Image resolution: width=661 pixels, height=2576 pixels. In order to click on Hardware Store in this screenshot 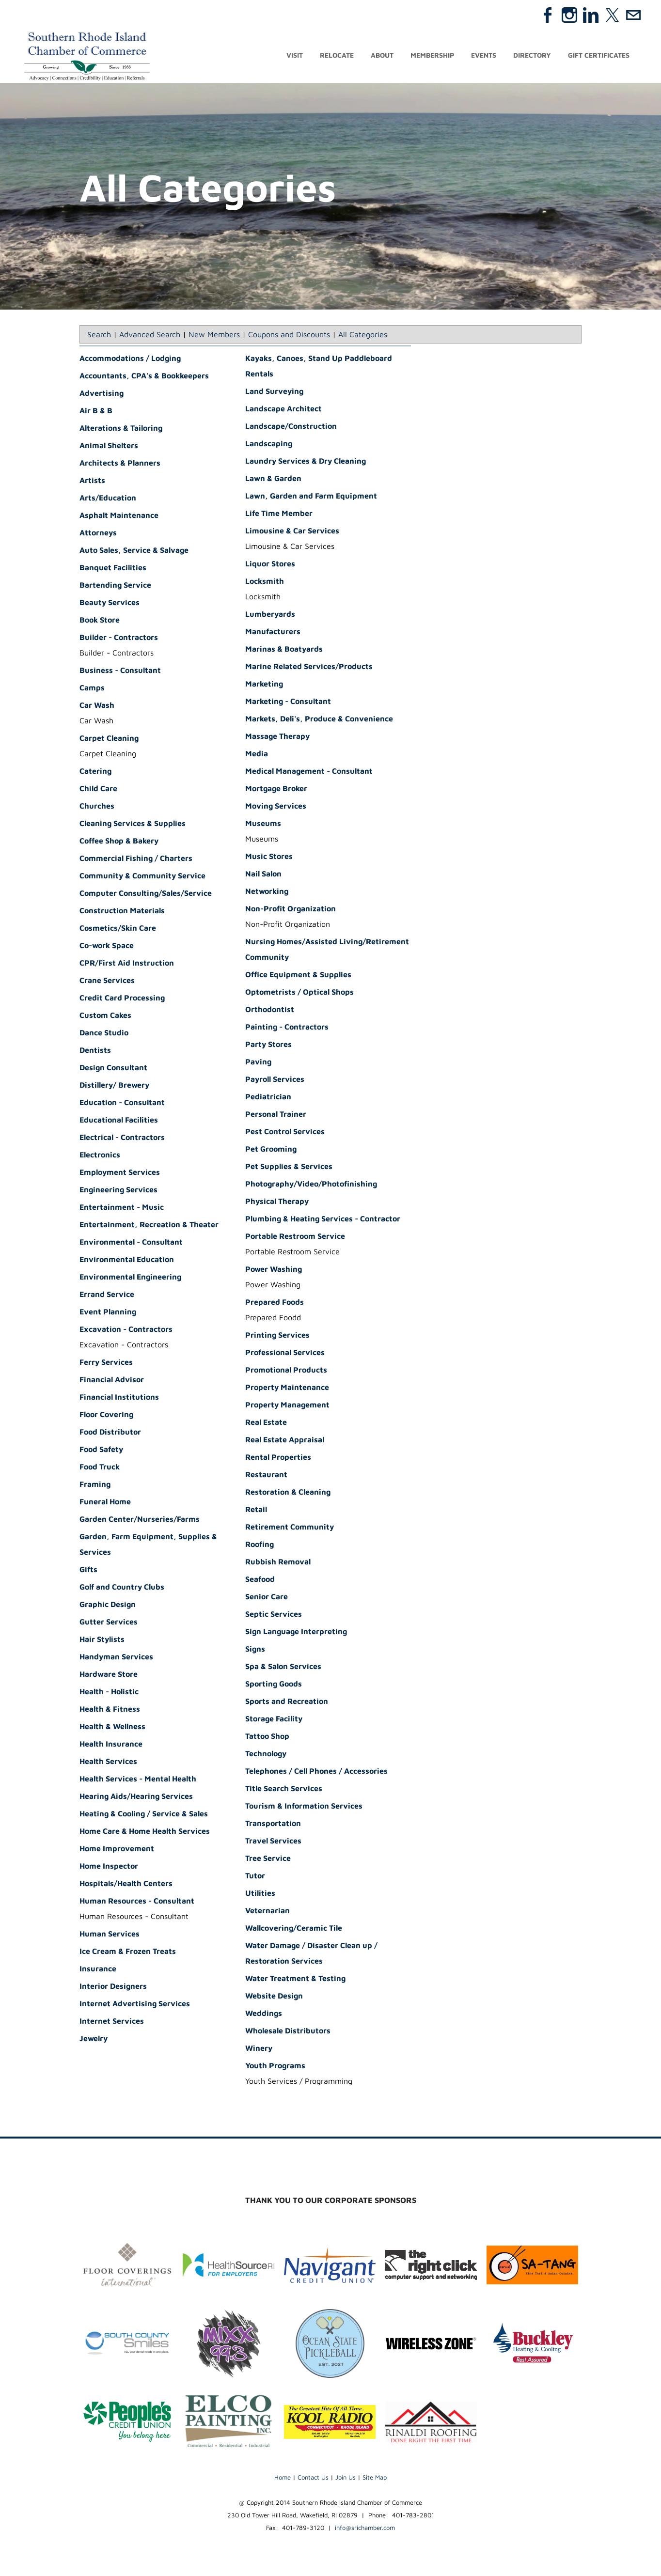, I will do `click(108, 1676)`.